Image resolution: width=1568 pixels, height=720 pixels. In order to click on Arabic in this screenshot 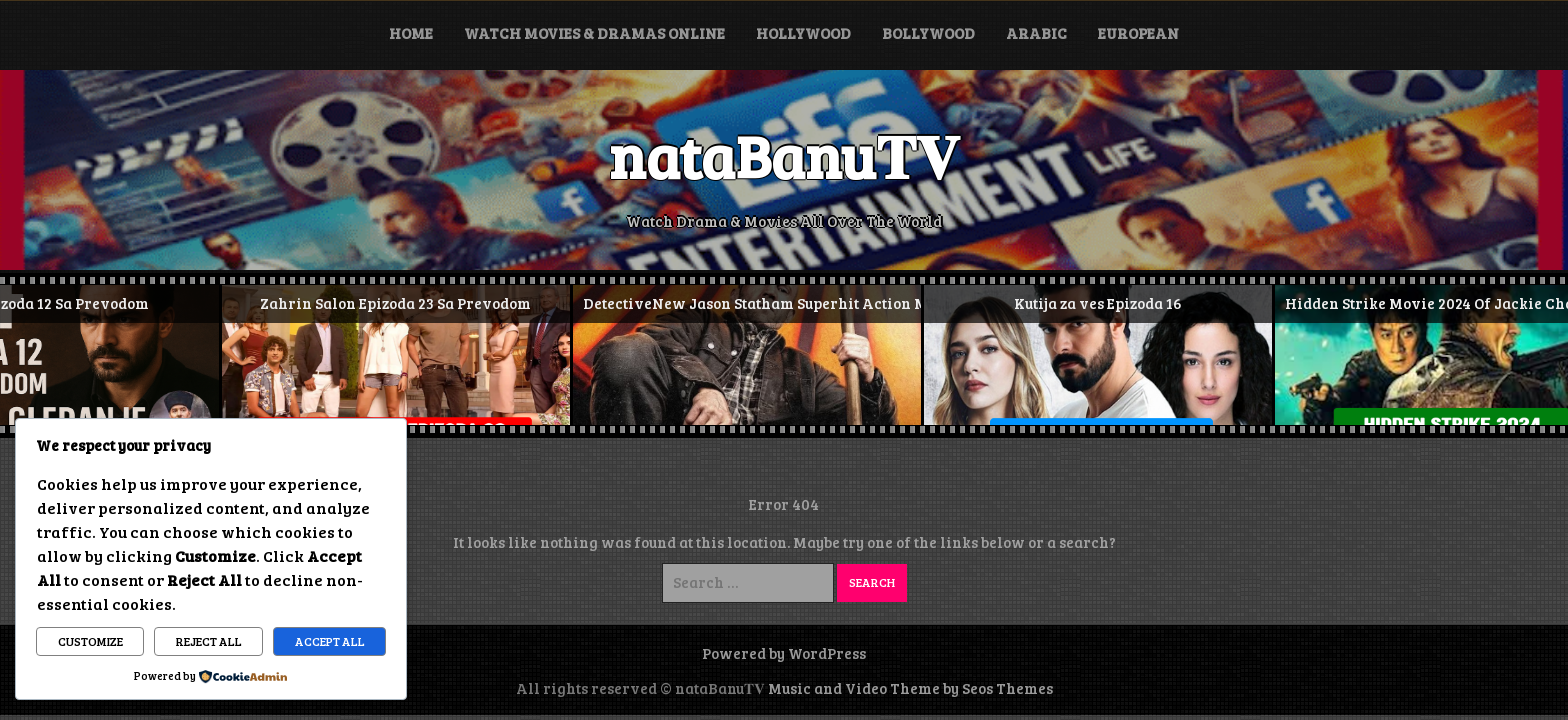, I will do `click(1036, 33)`.